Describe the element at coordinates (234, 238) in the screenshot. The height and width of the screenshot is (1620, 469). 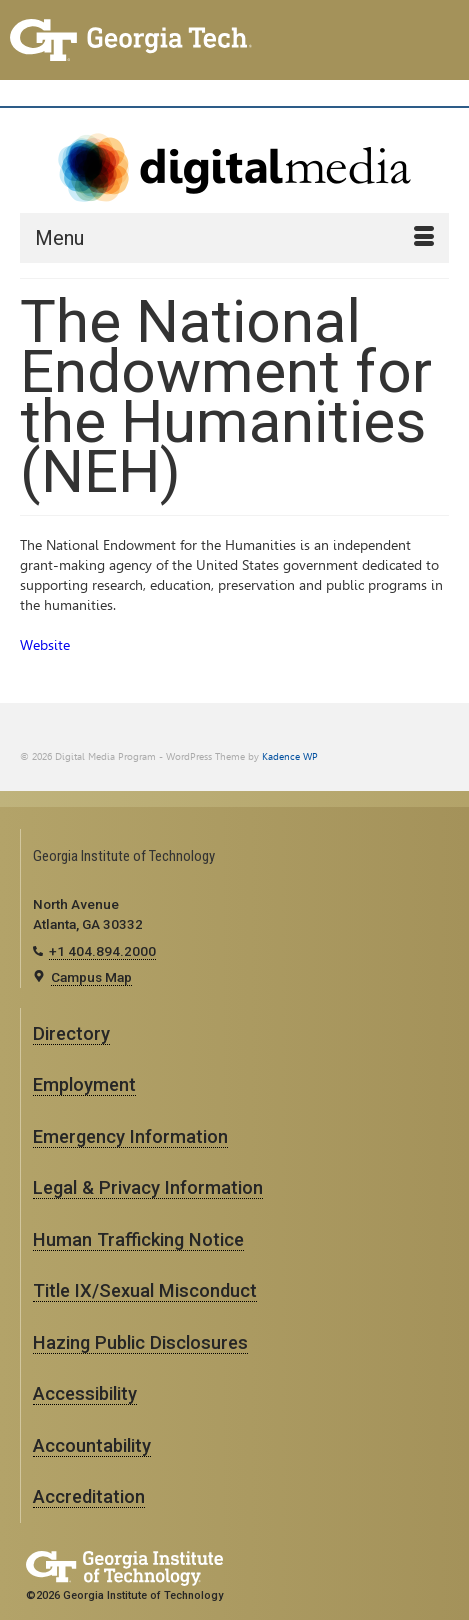
I see `[Menu]` at that location.